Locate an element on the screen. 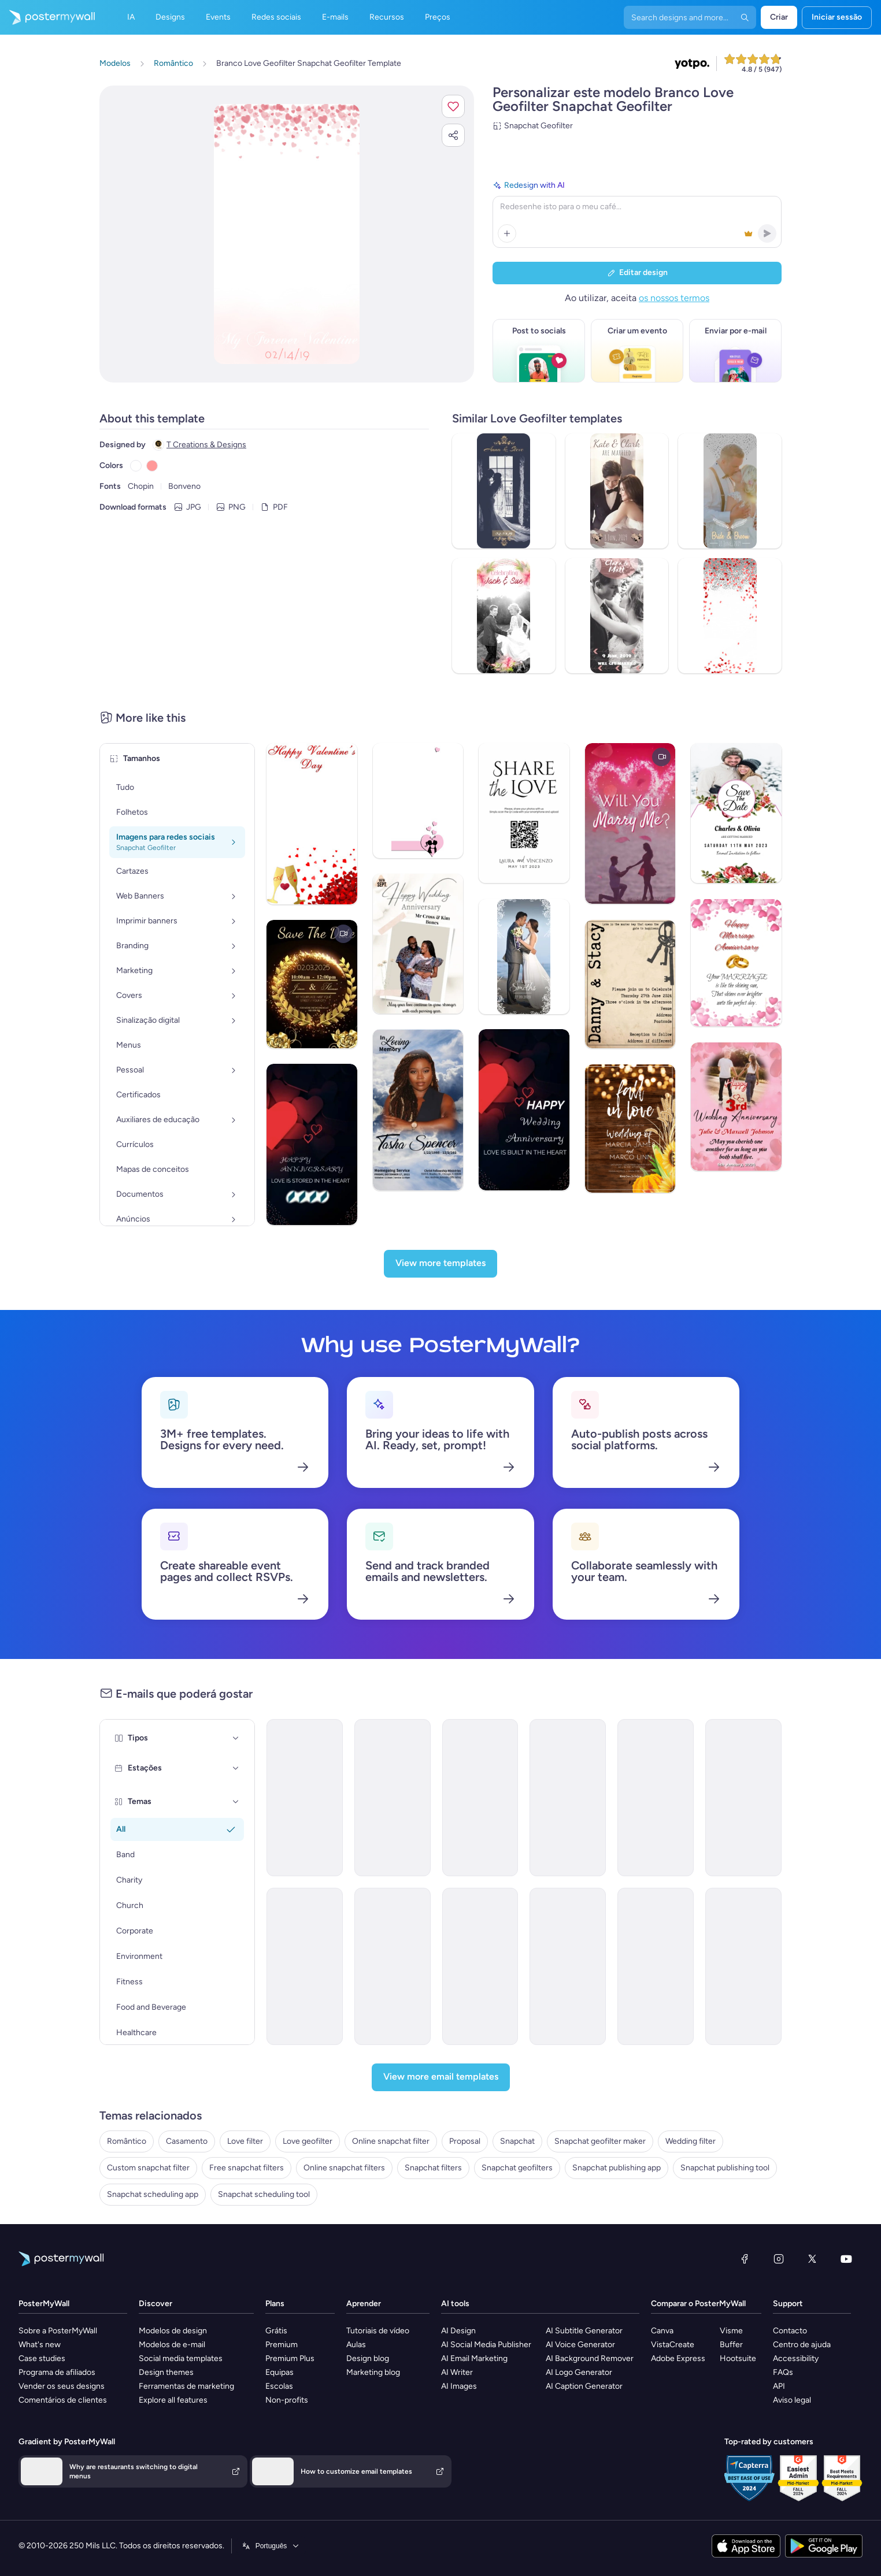 The width and height of the screenshot is (881, 2576). Snapchat publishing app is located at coordinates (616, 2168).